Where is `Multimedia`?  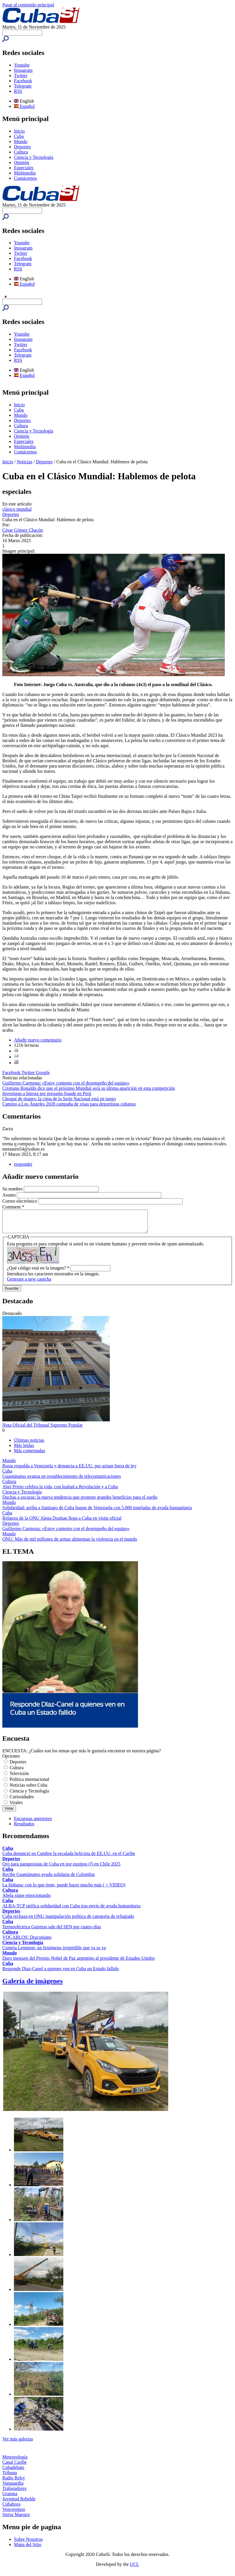
Multimedia is located at coordinates (25, 172).